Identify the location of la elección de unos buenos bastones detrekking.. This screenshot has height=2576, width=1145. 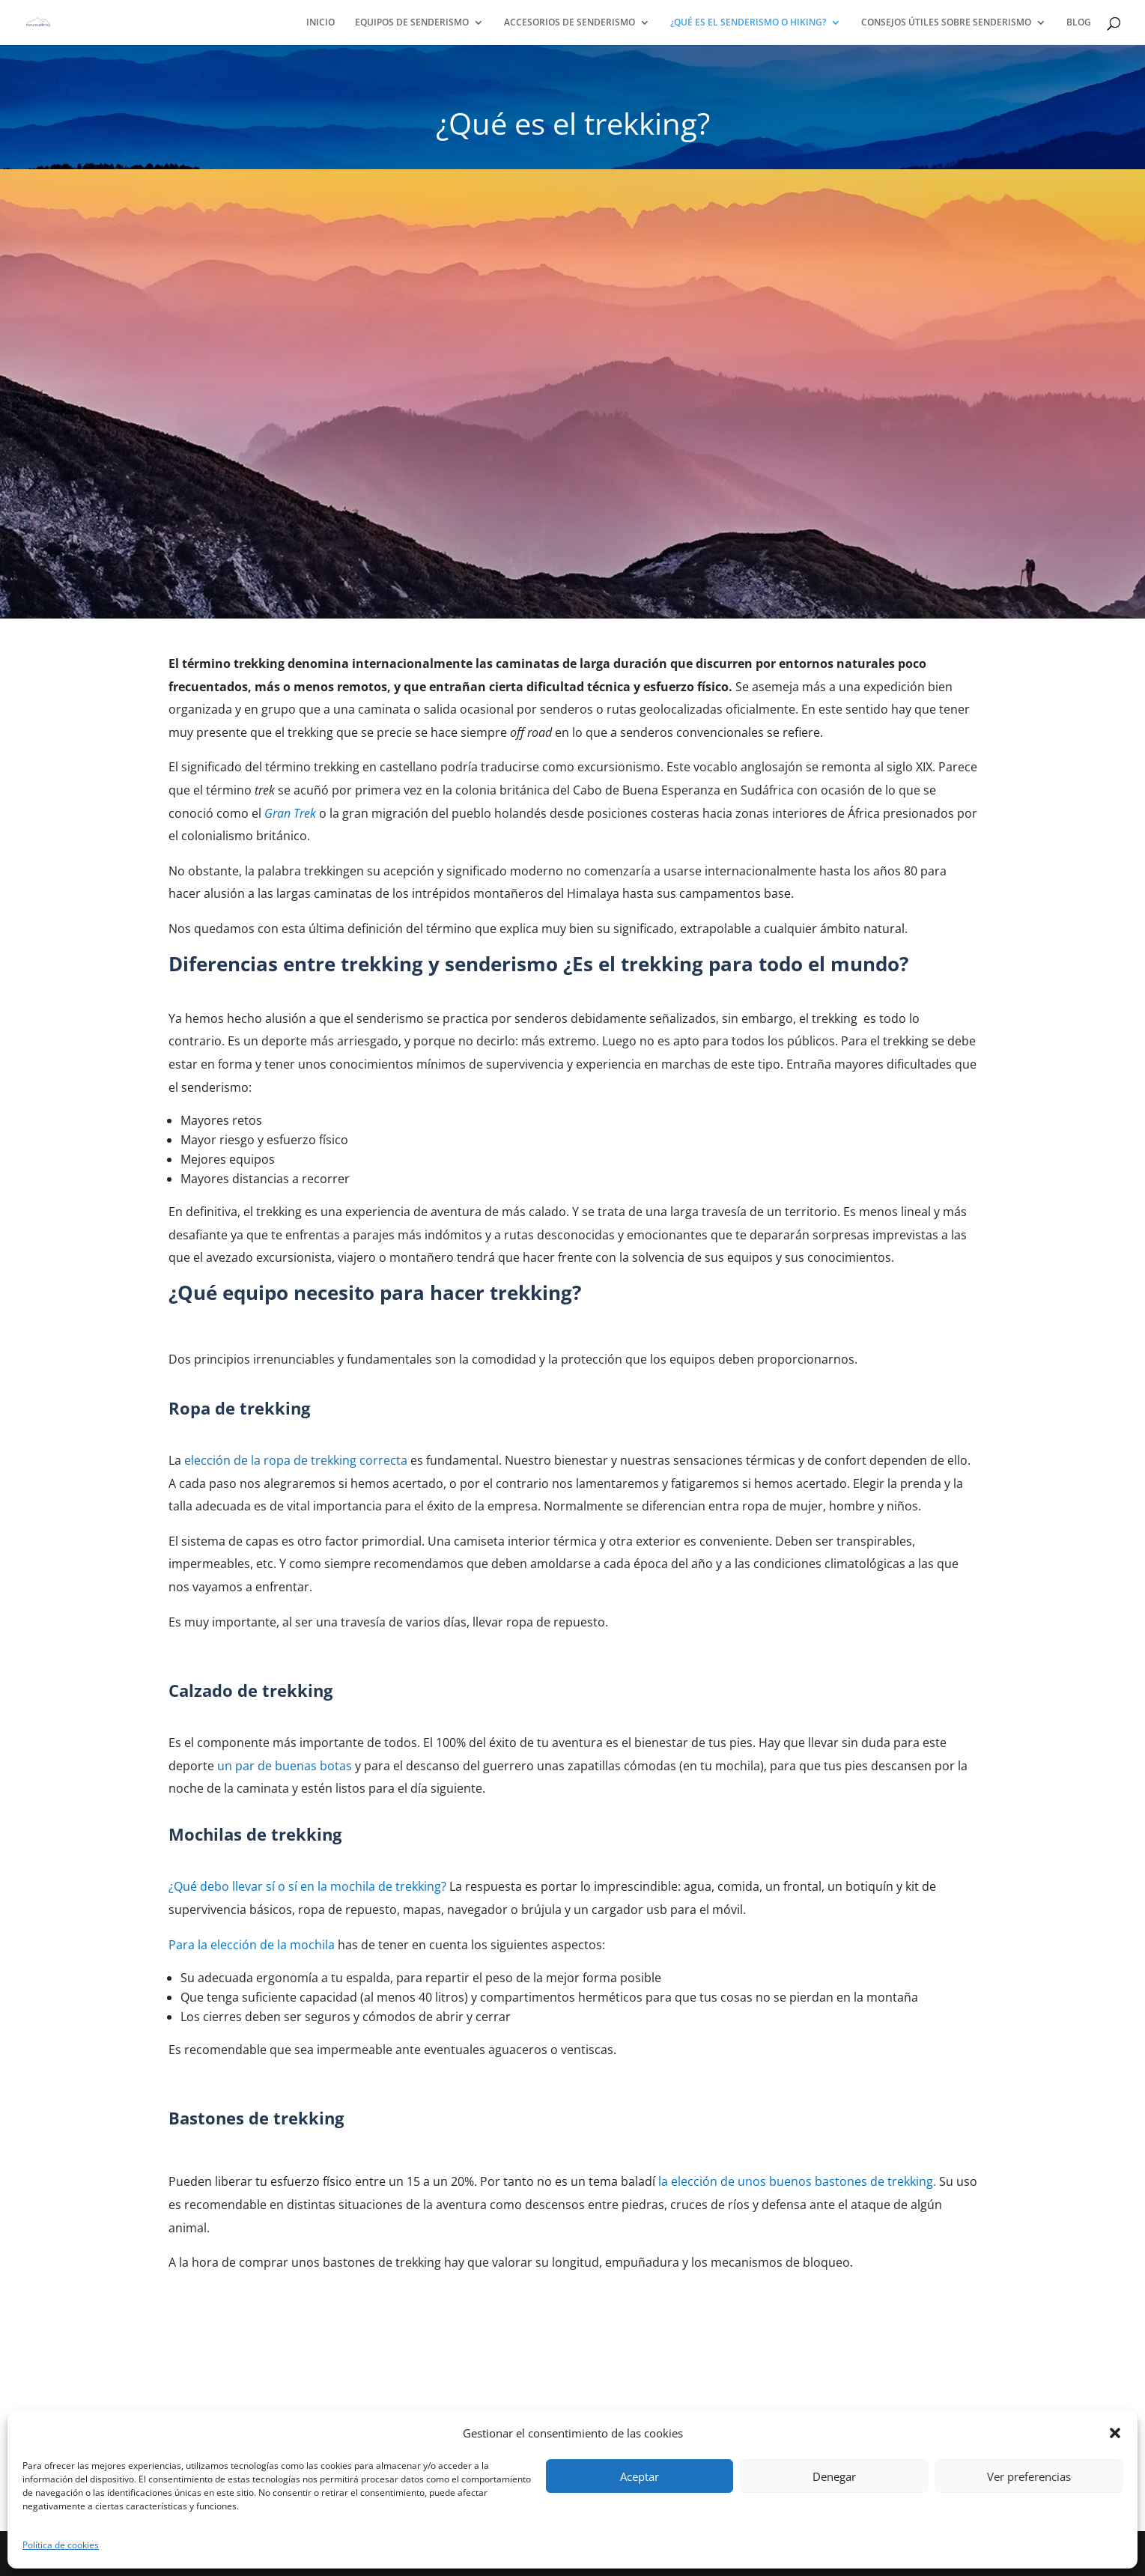
(797, 2181).